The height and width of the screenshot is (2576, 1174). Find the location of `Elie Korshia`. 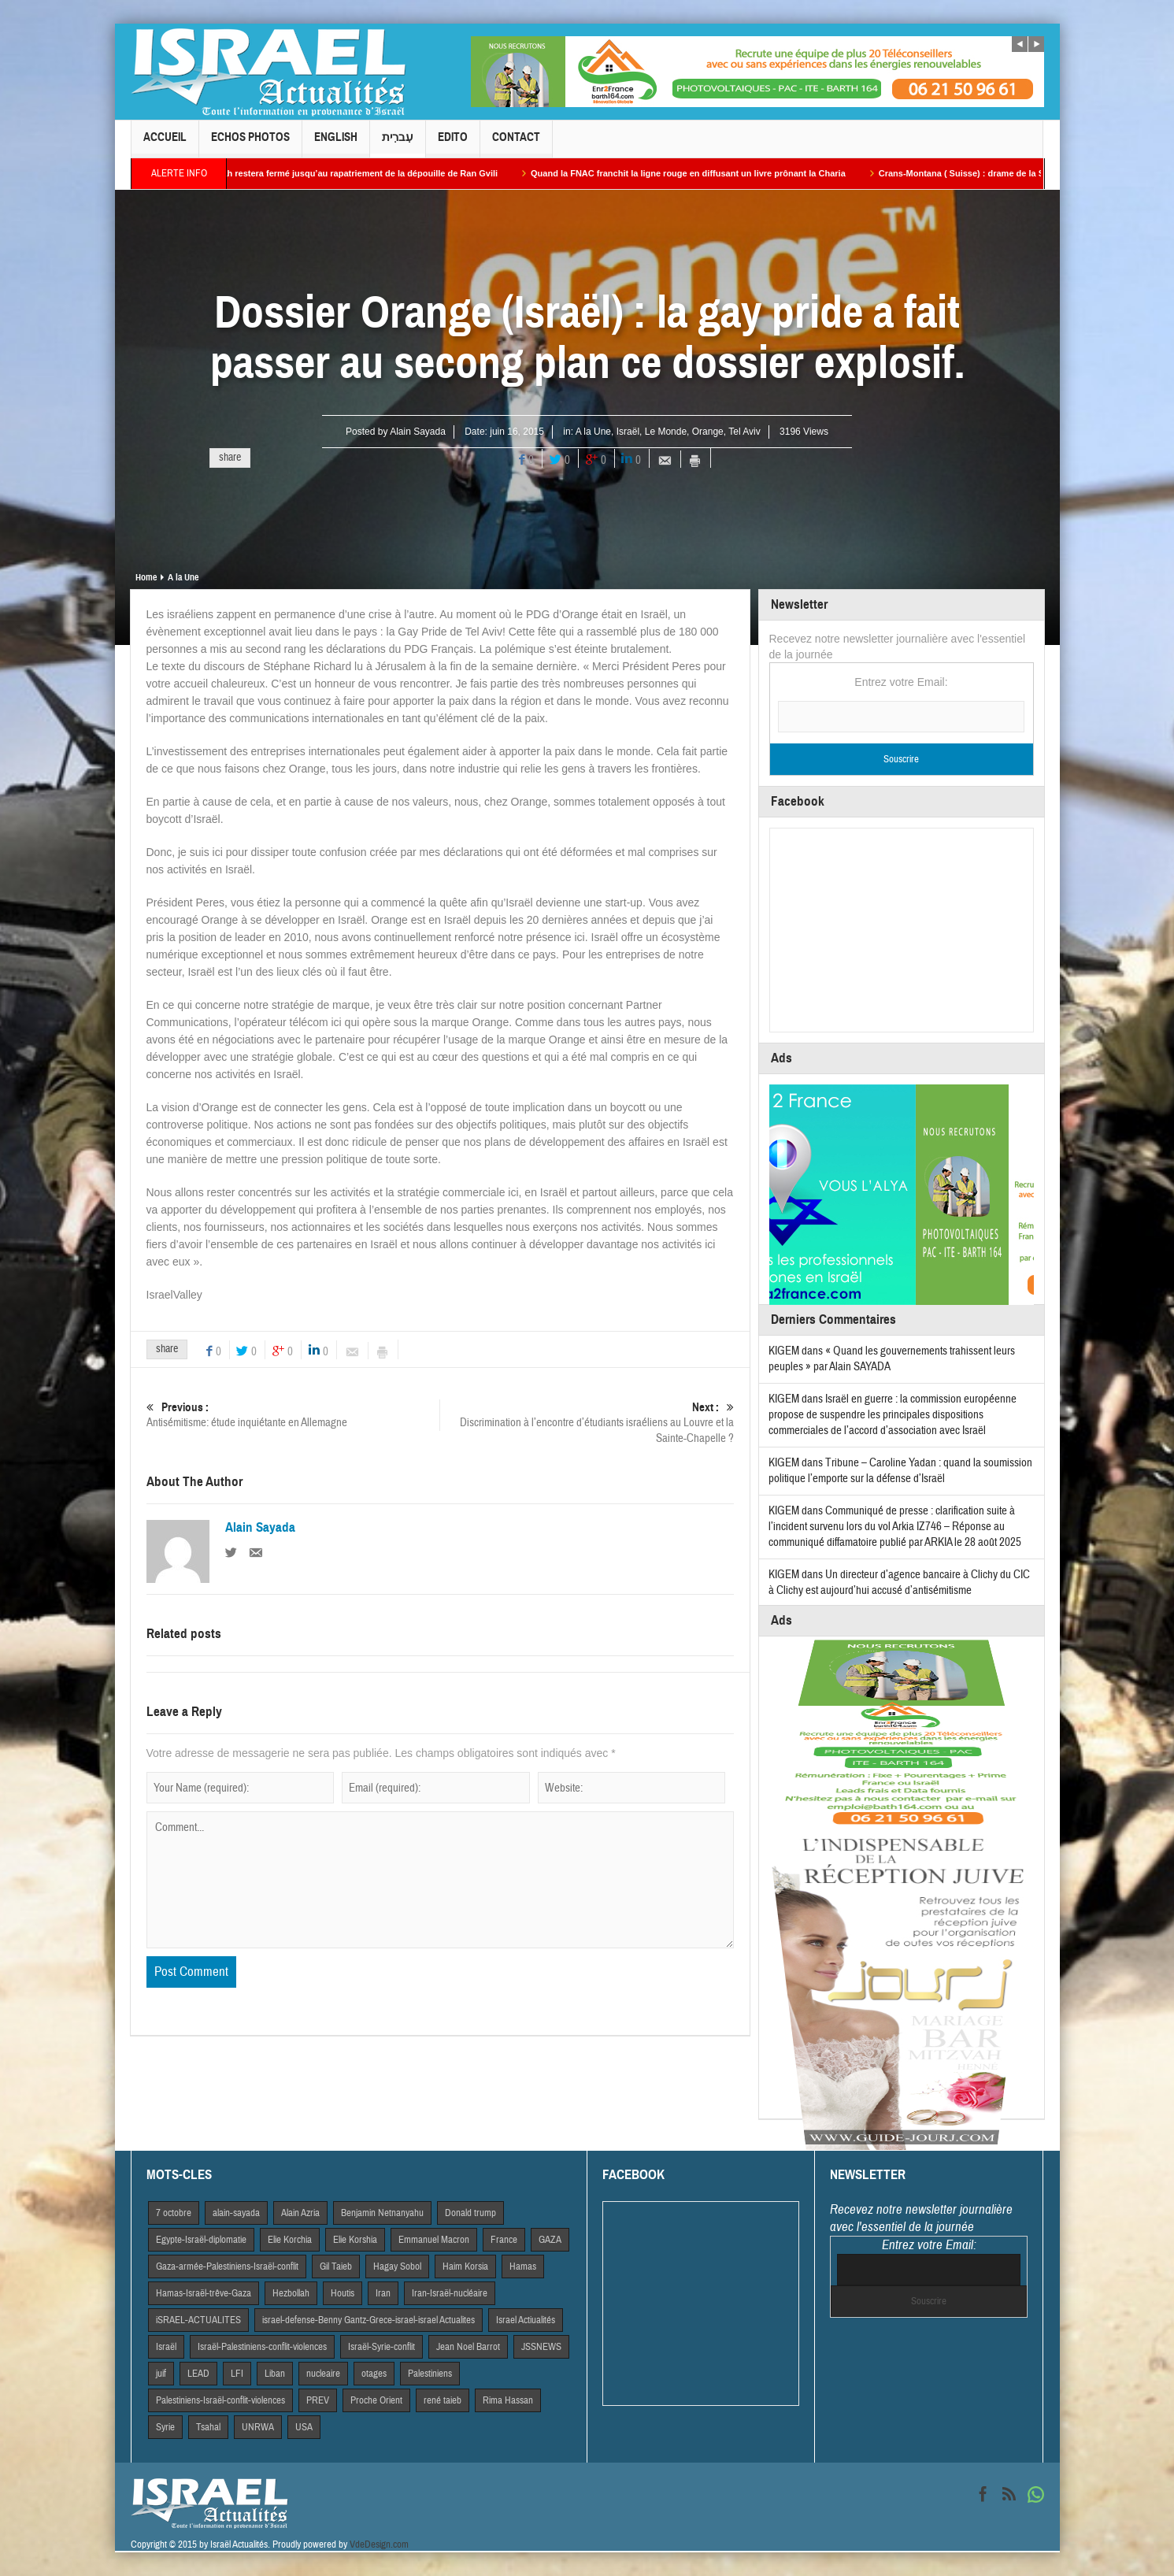

Elie Korshia is located at coordinates (355, 2239).